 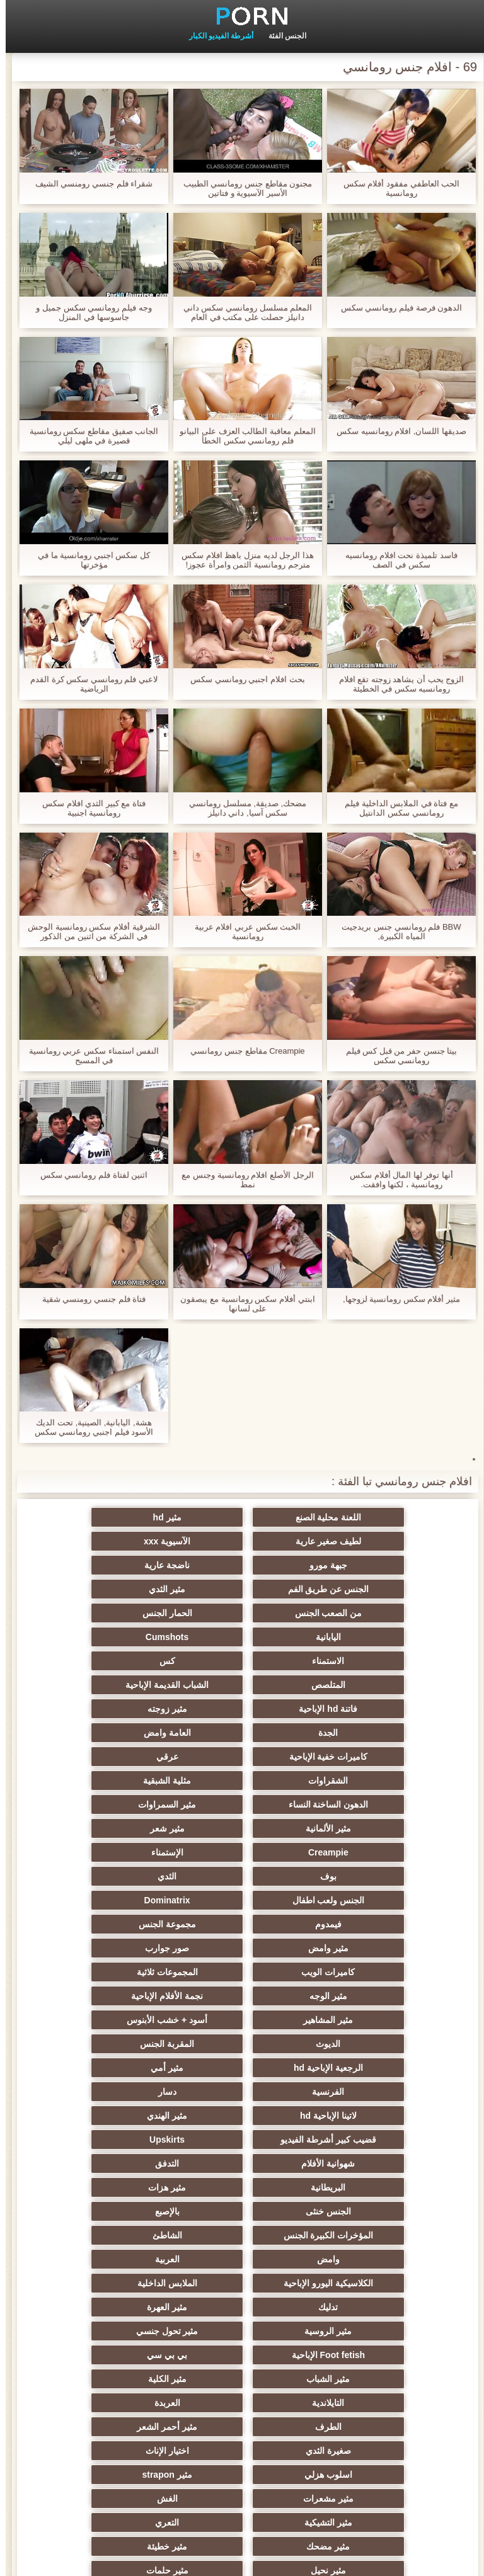 I want to click on صغيرة الثدي, so click(x=365, y=2139).